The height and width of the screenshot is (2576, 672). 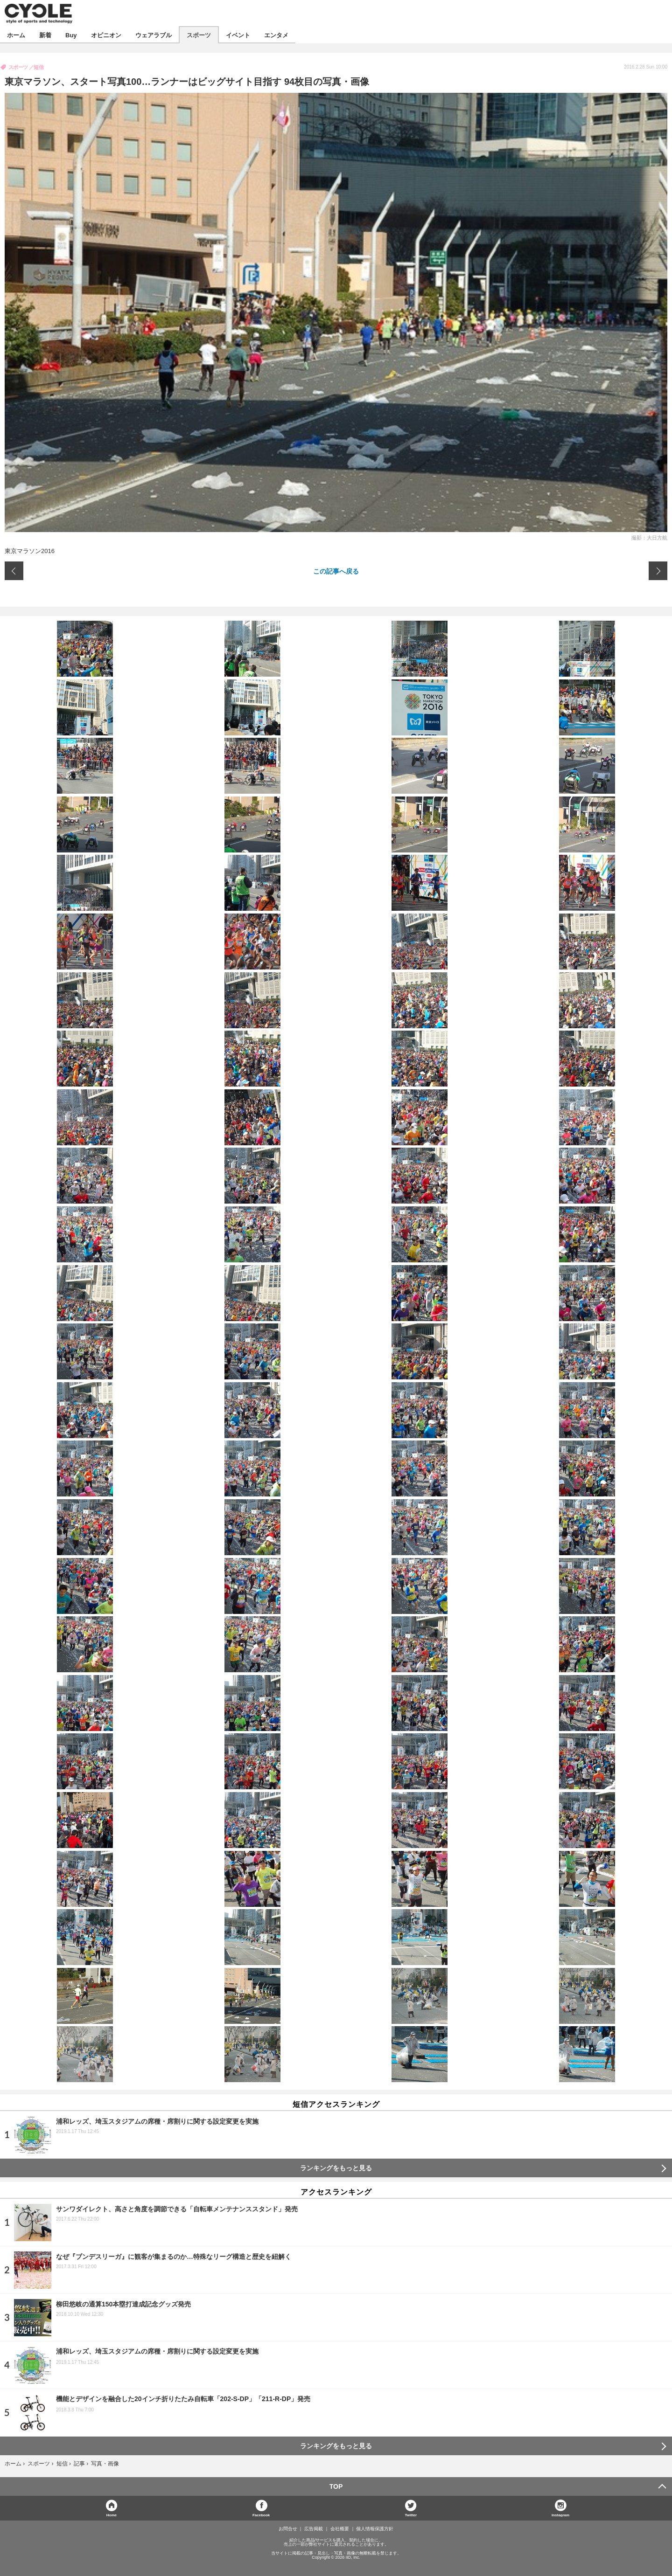 I want to click on ホーム, so click(x=16, y=35).